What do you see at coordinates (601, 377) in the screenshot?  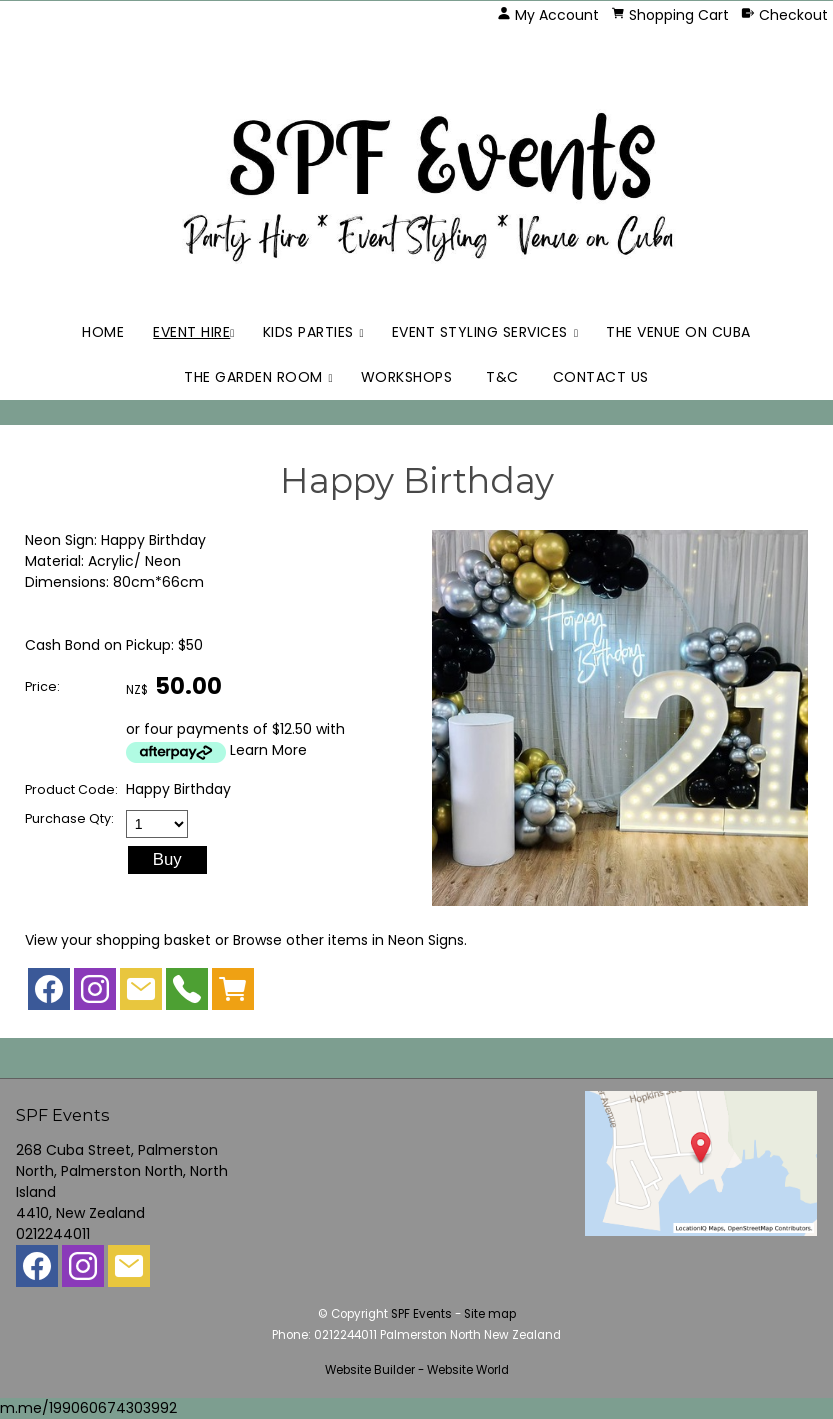 I see `Contact Us` at bounding box center [601, 377].